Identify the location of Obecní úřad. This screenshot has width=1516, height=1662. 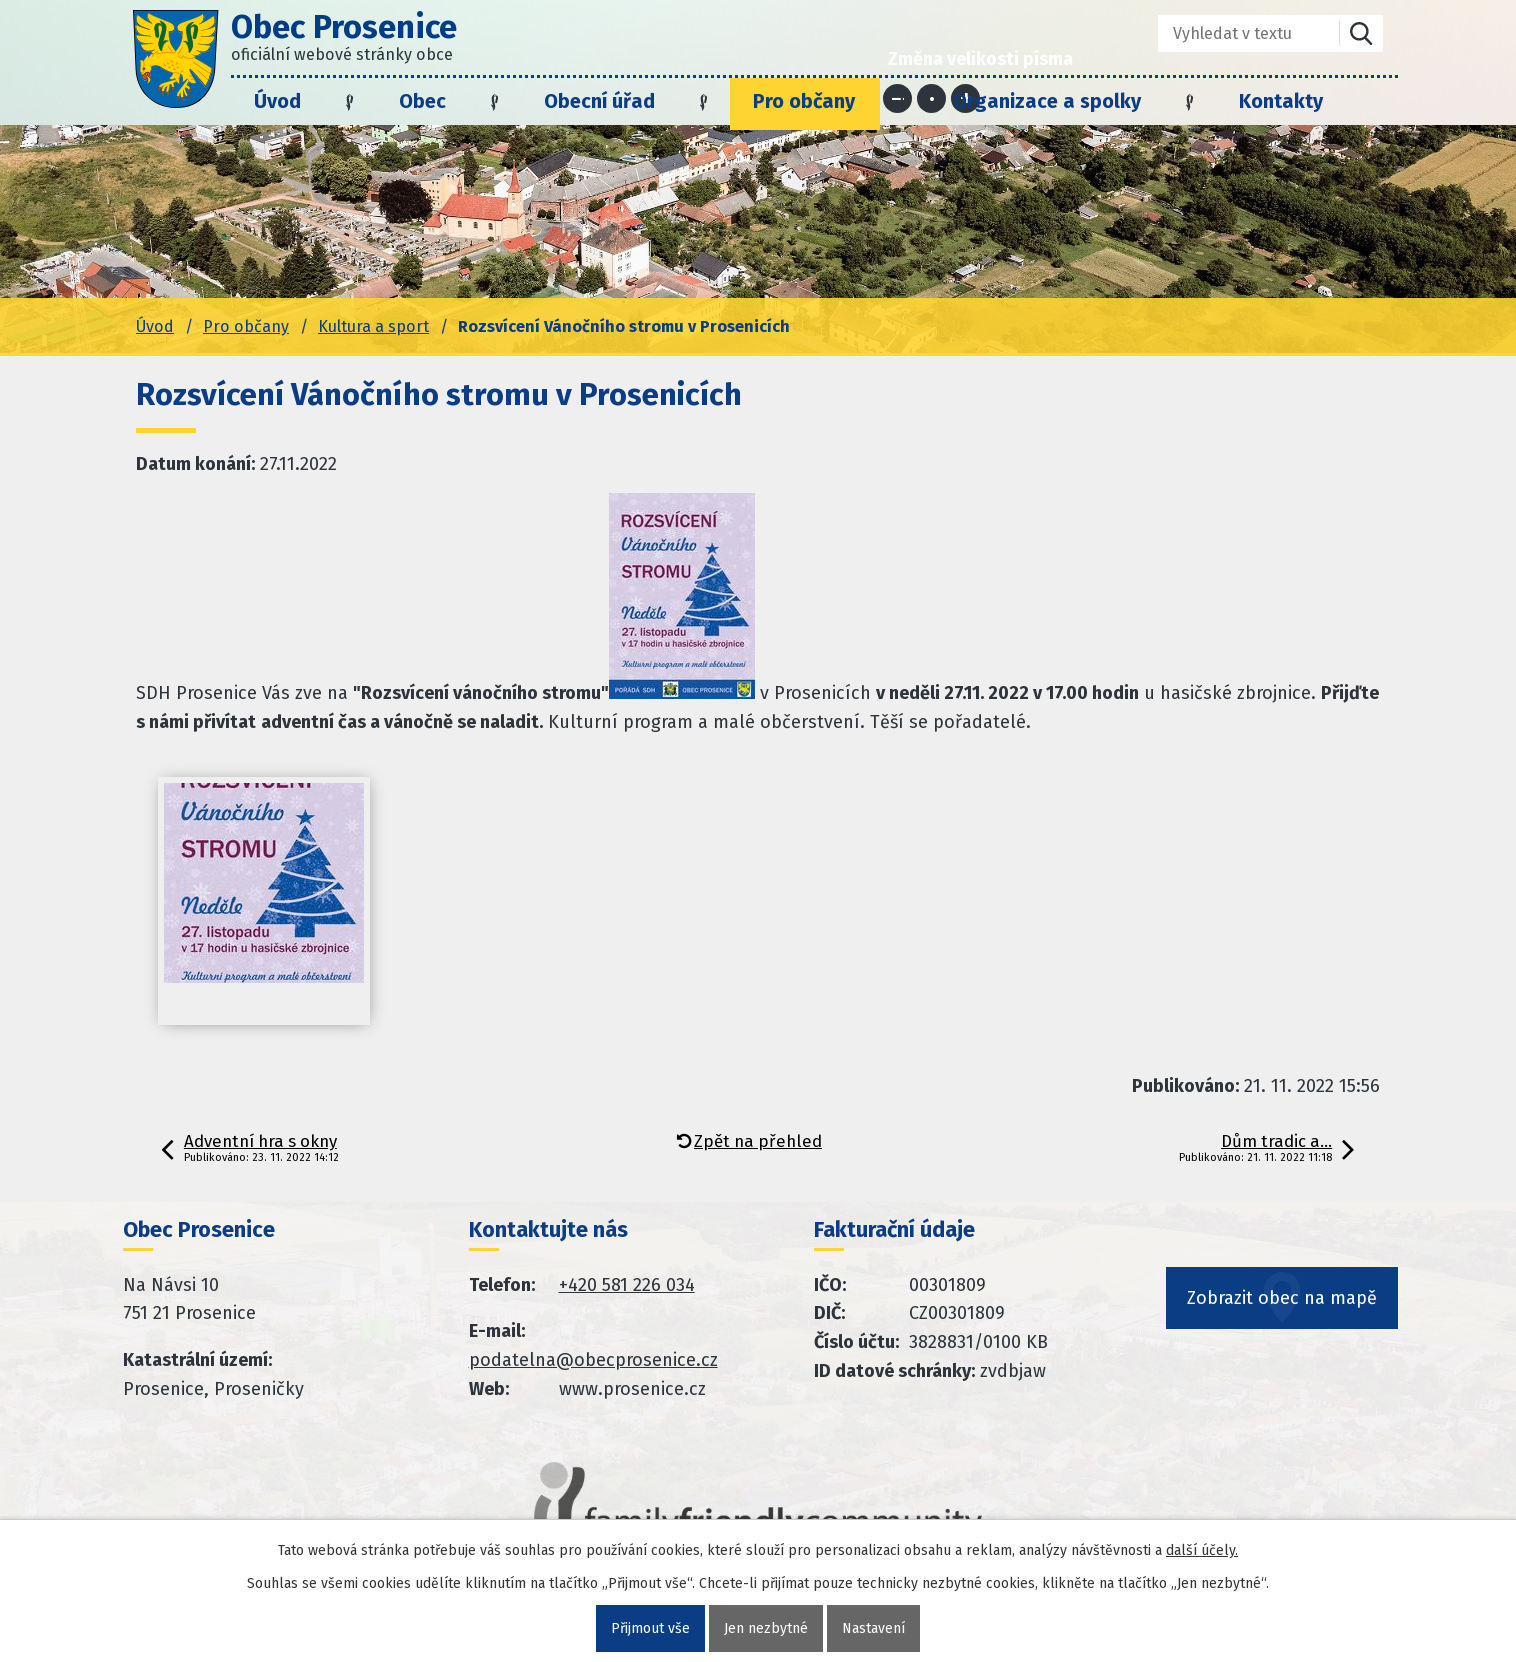
(599, 101).